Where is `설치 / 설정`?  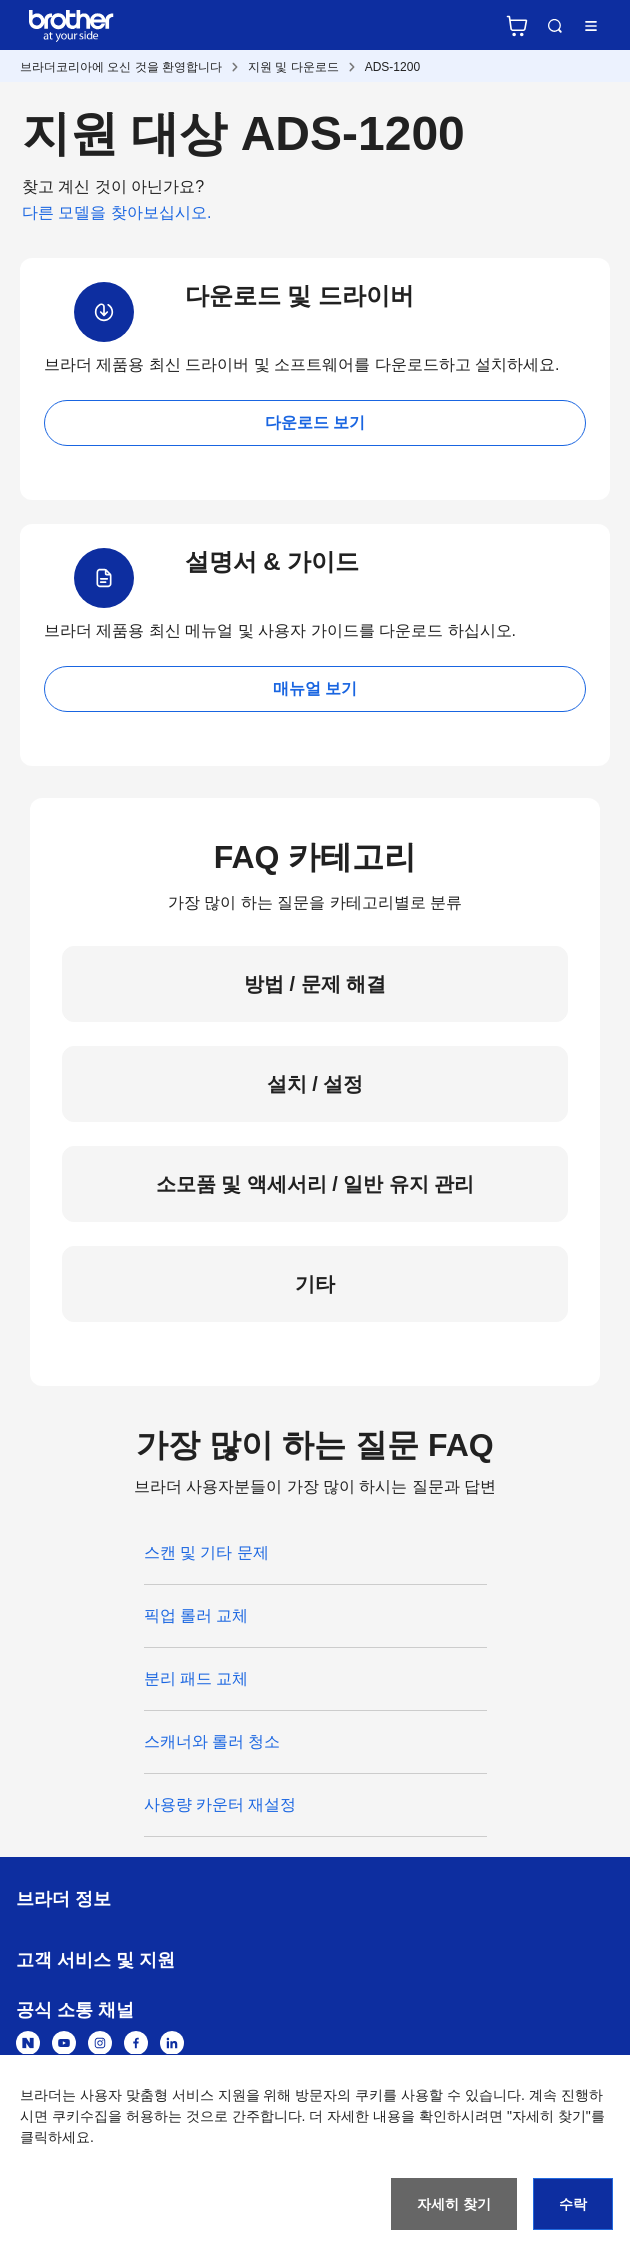
설치 / 설정 is located at coordinates (315, 1084).